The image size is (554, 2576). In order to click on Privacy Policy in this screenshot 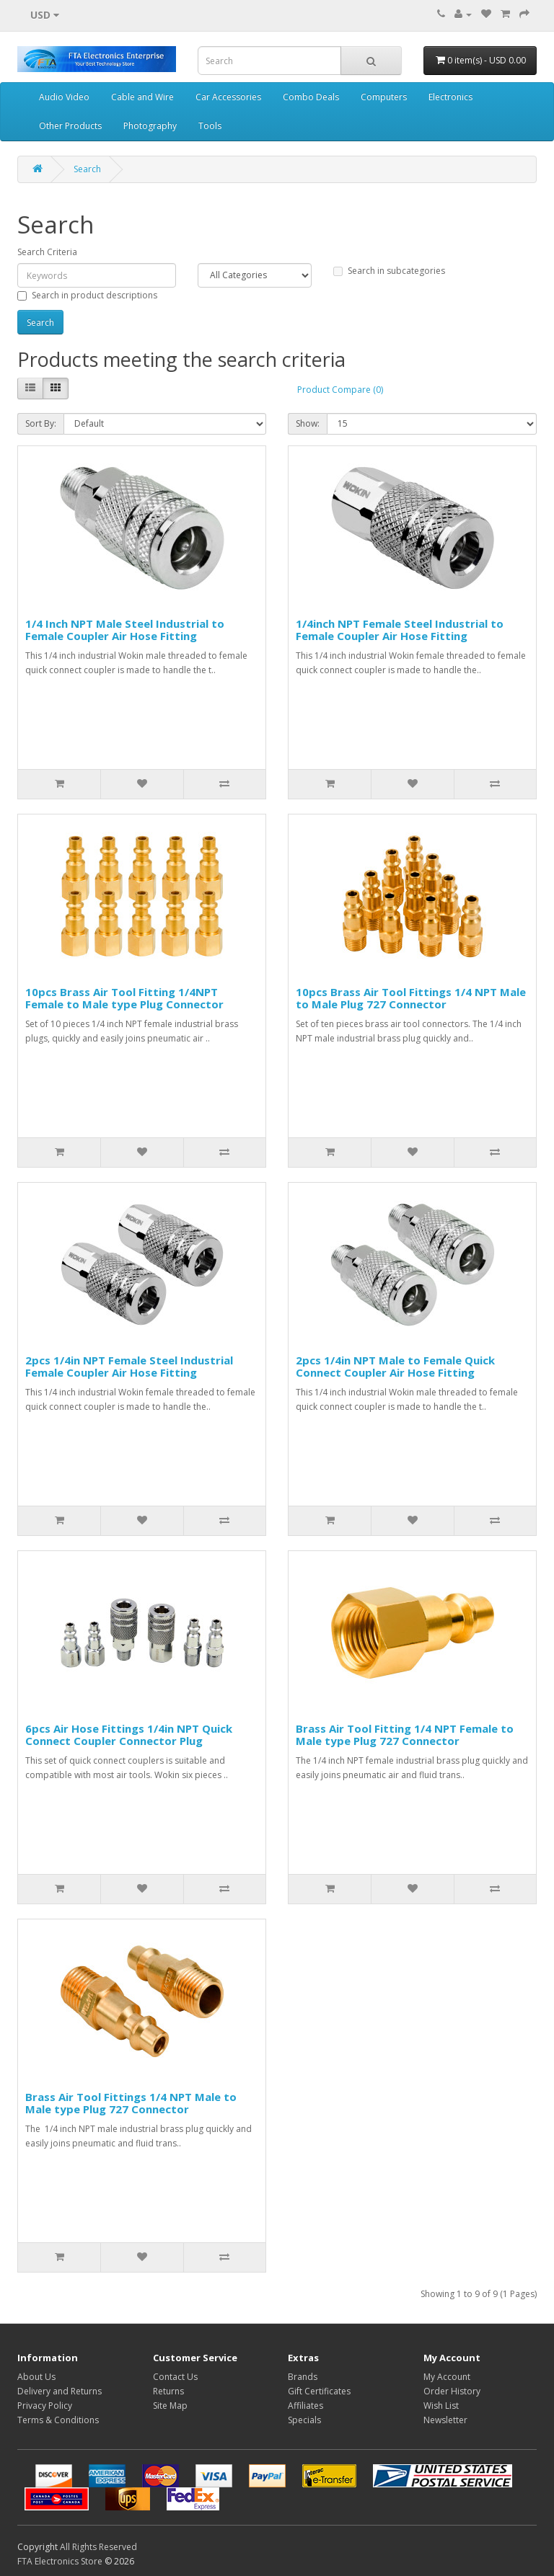, I will do `click(44, 2405)`.